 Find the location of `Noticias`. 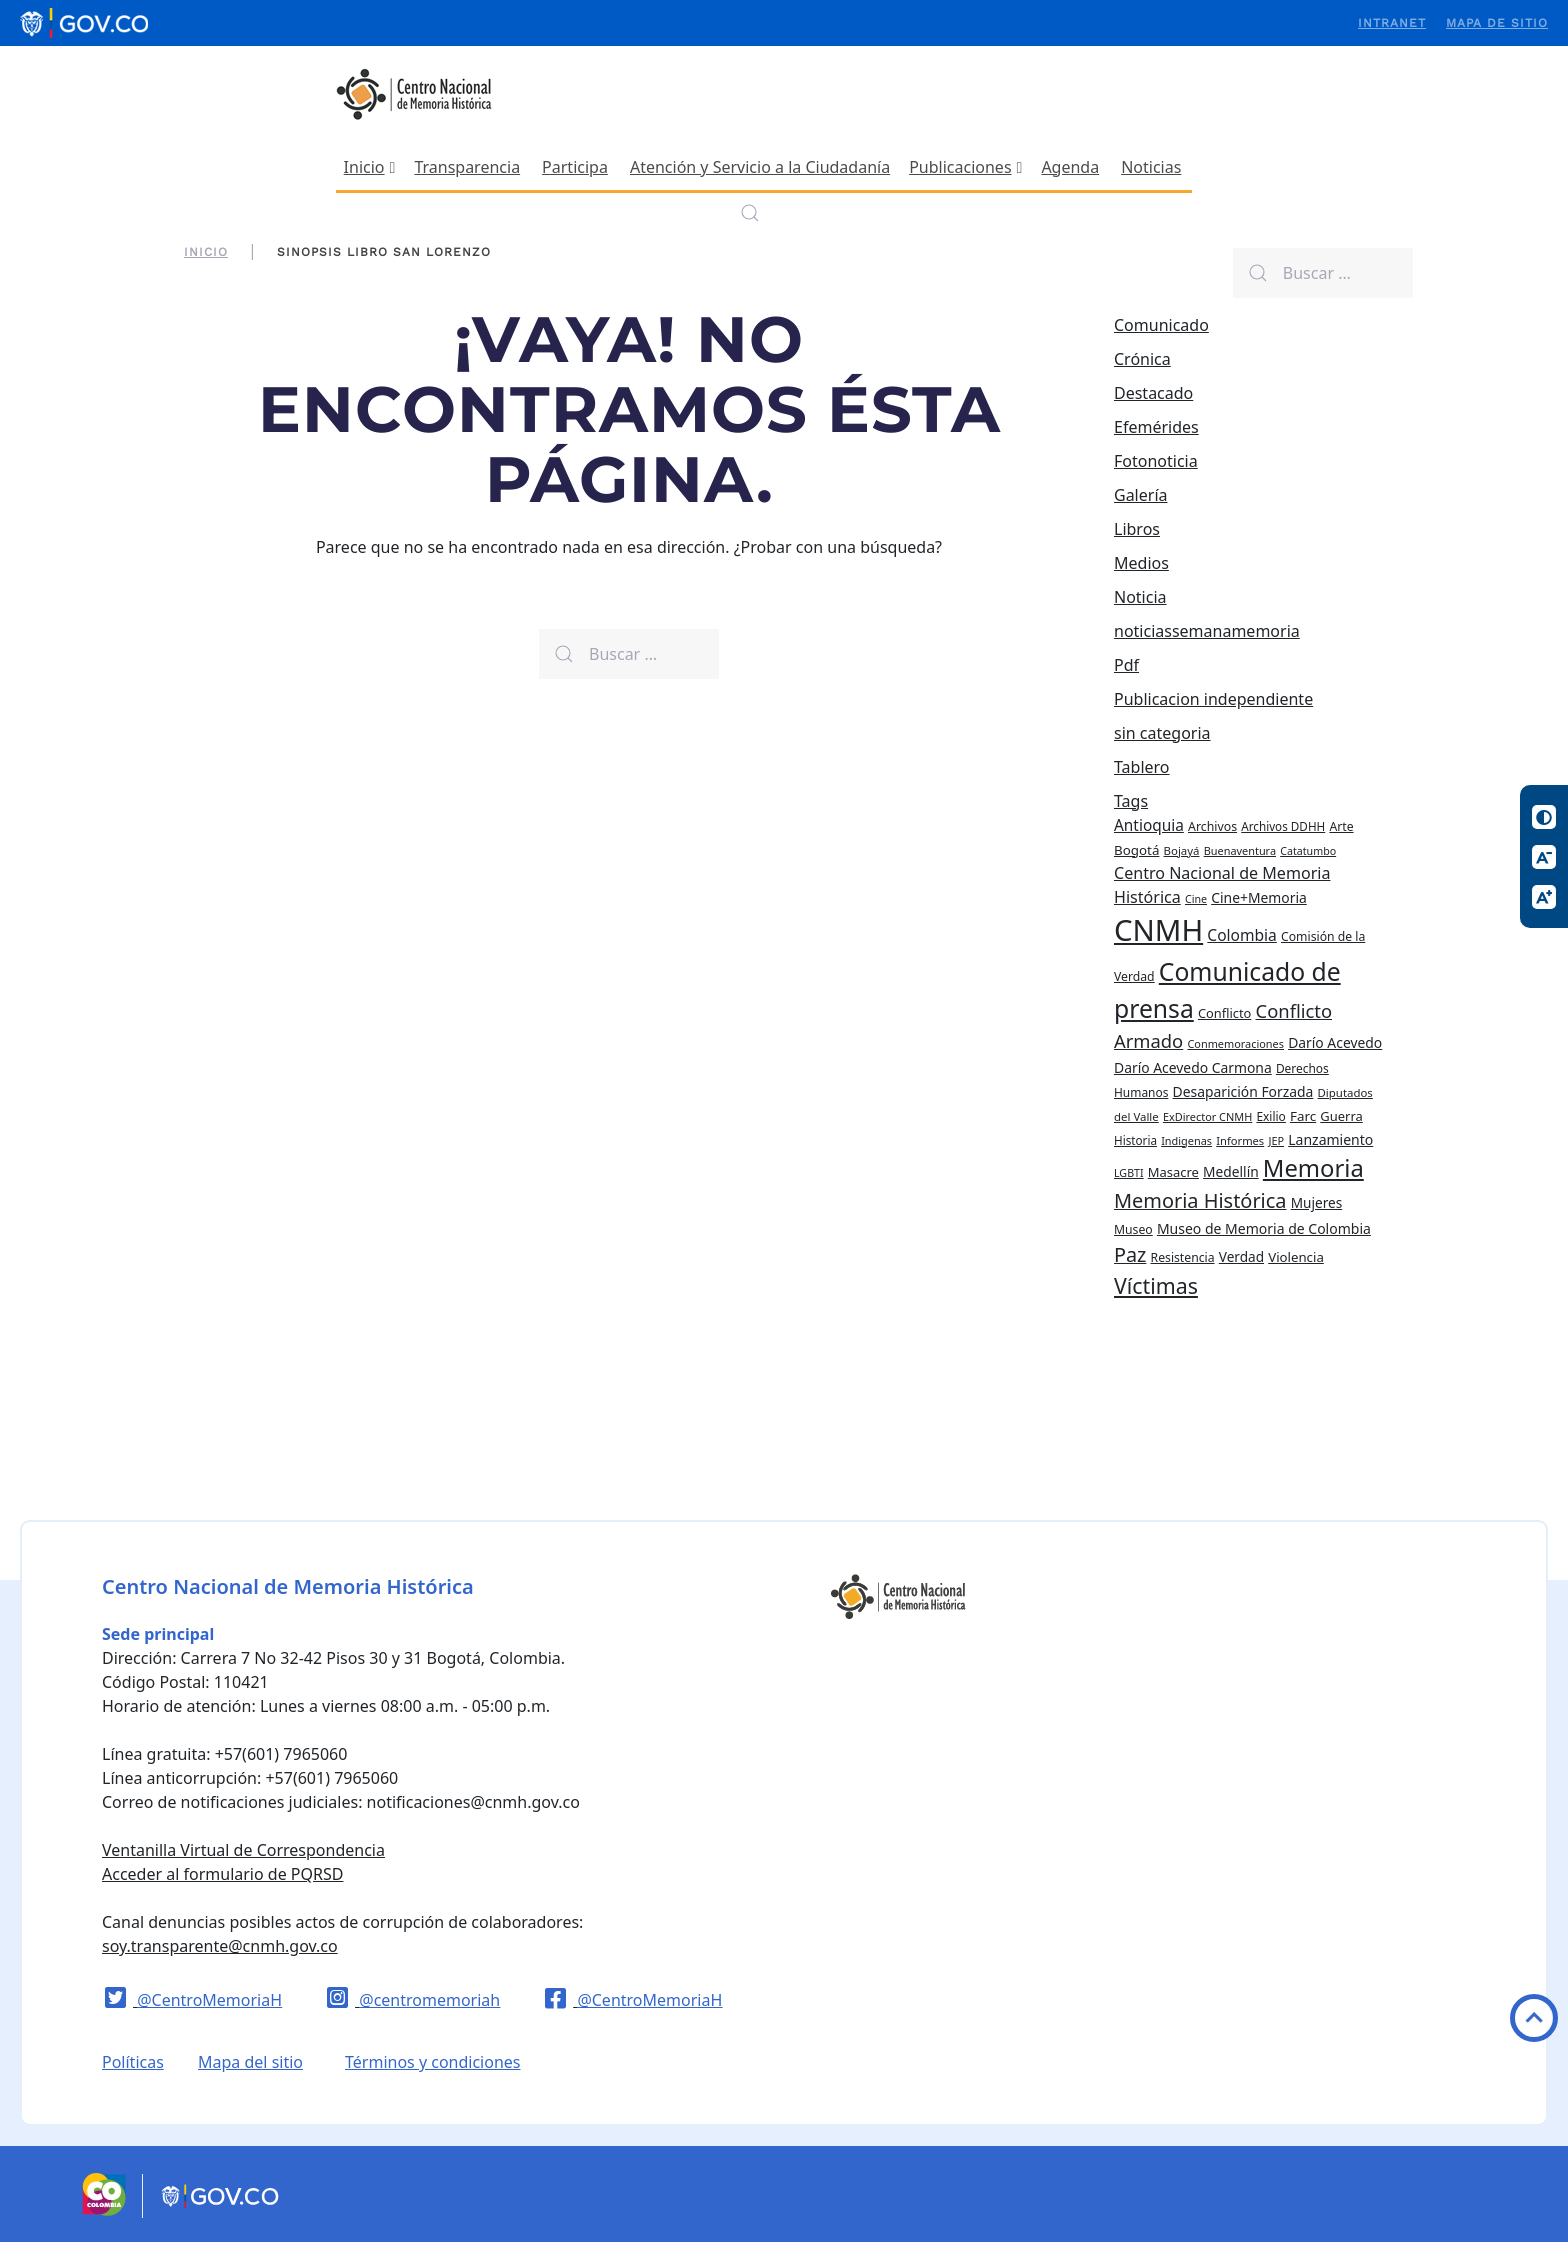

Noticias is located at coordinates (1151, 167).